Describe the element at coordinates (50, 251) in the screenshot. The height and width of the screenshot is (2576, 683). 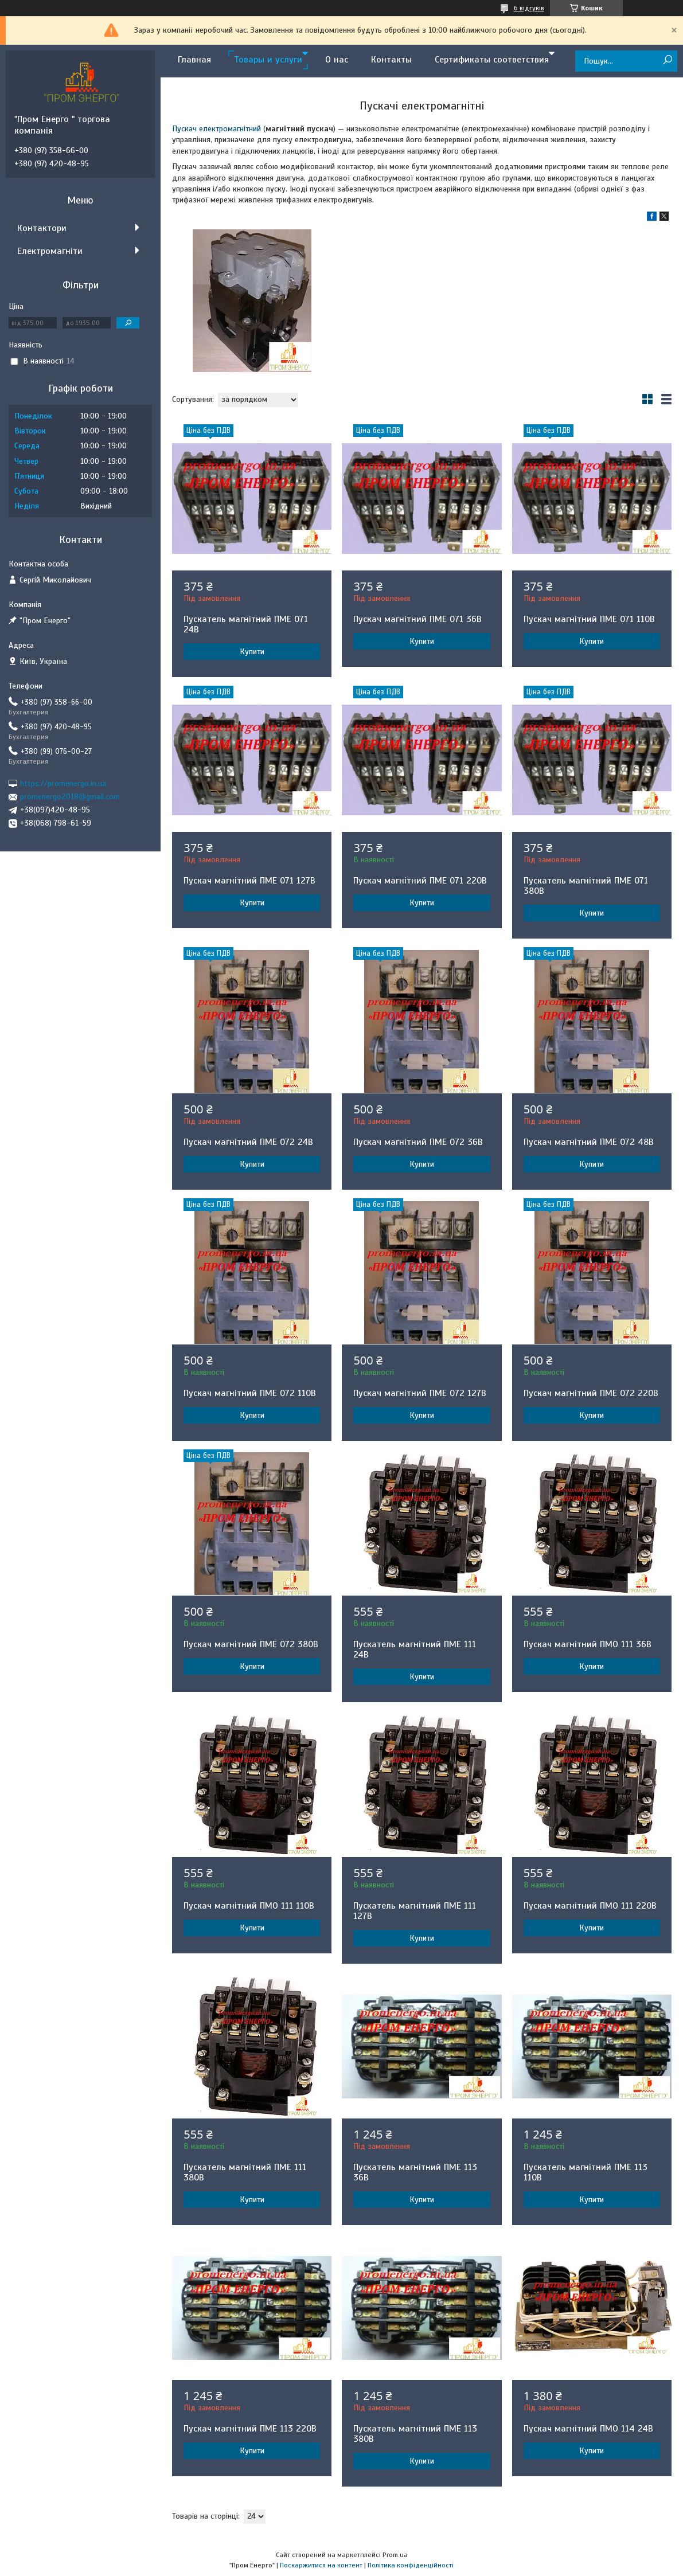
I see `Електромагніти` at that location.